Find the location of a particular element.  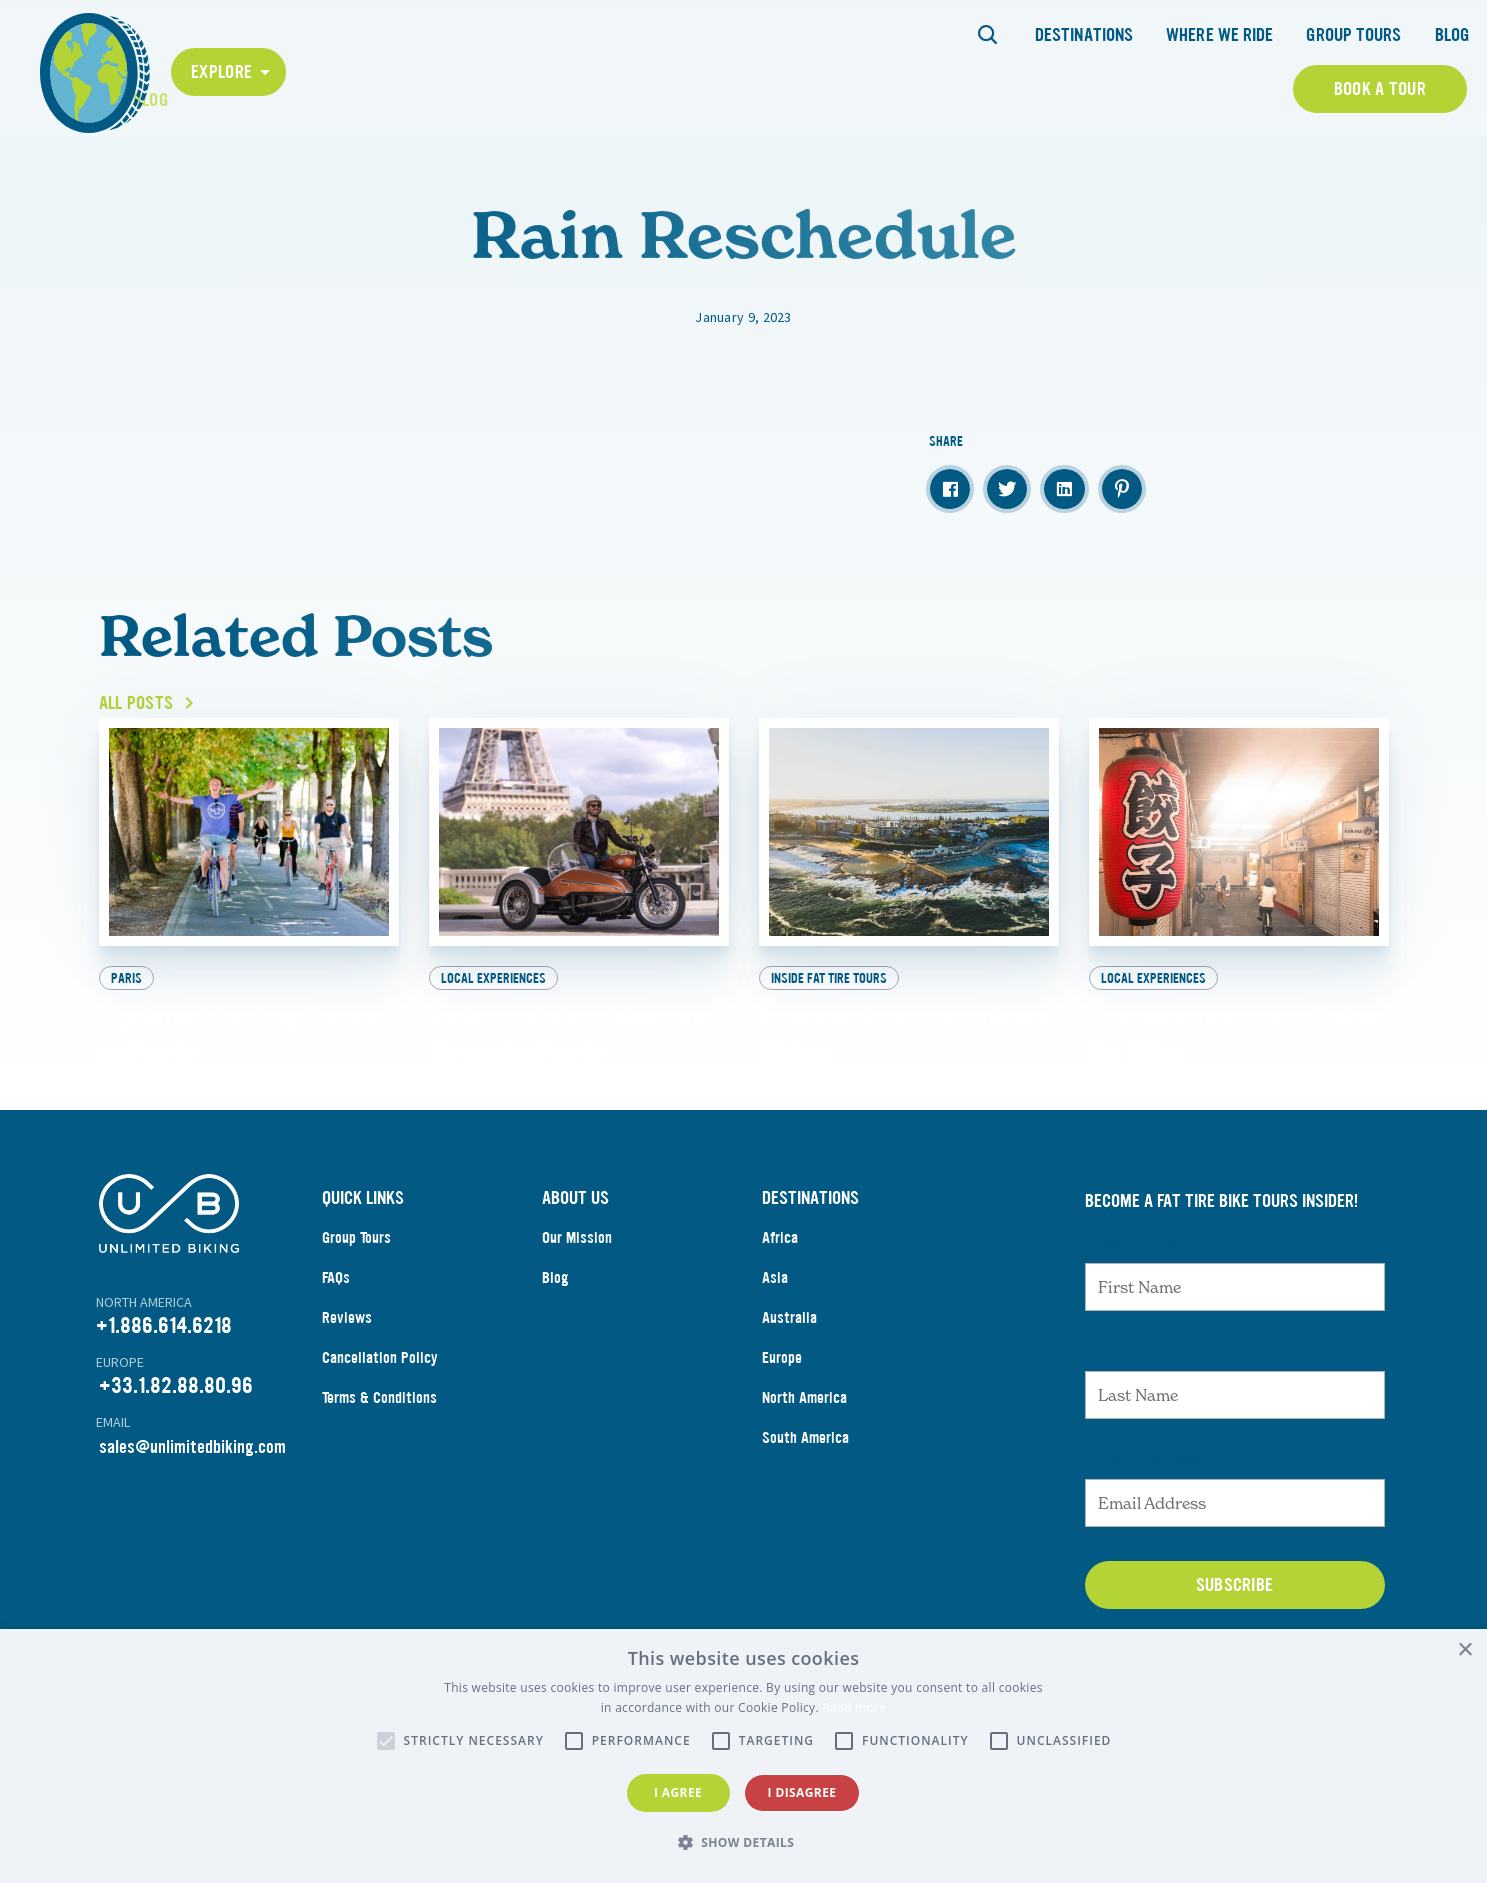

Destinations is located at coordinates (1084, 35).